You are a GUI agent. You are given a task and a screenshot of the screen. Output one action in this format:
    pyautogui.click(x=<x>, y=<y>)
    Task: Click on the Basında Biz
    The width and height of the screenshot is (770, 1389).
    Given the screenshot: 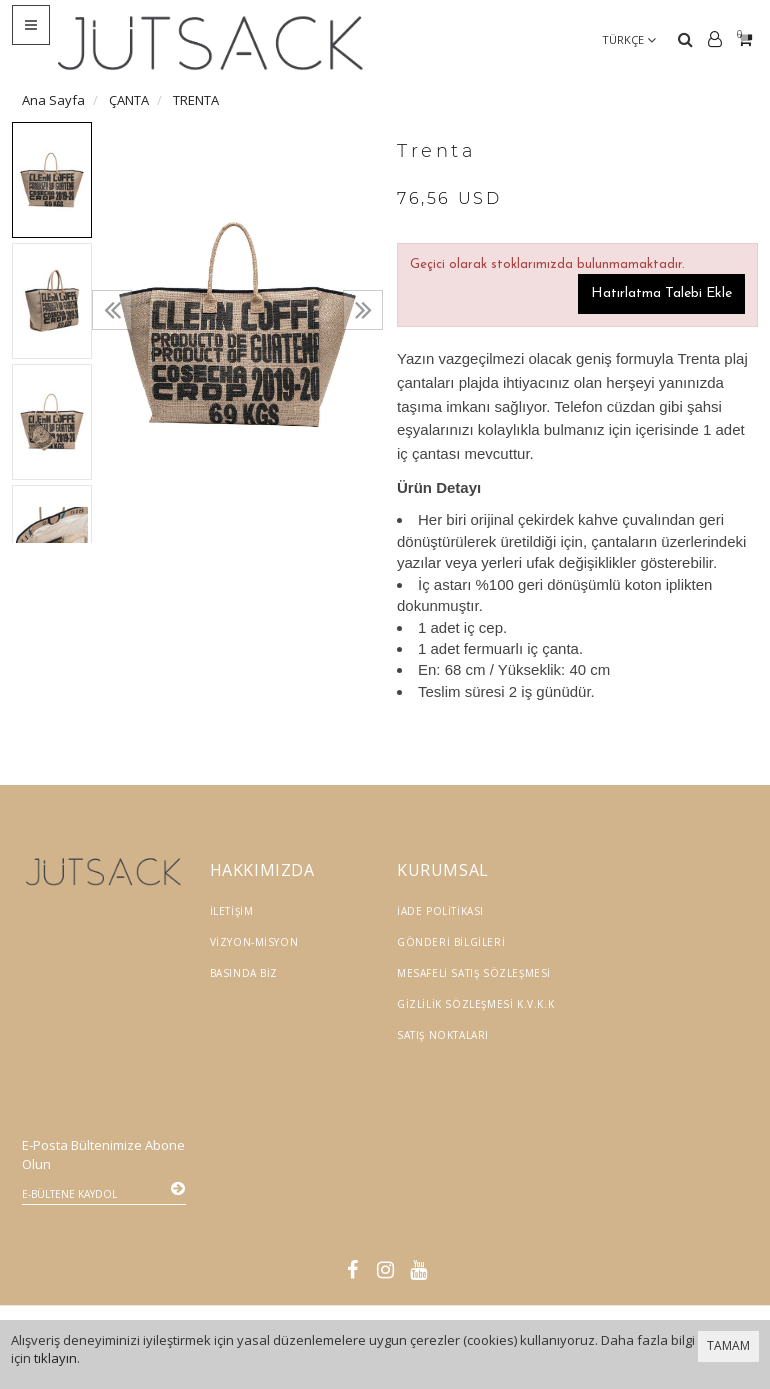 What is the action you would take?
    pyautogui.click(x=244, y=973)
    